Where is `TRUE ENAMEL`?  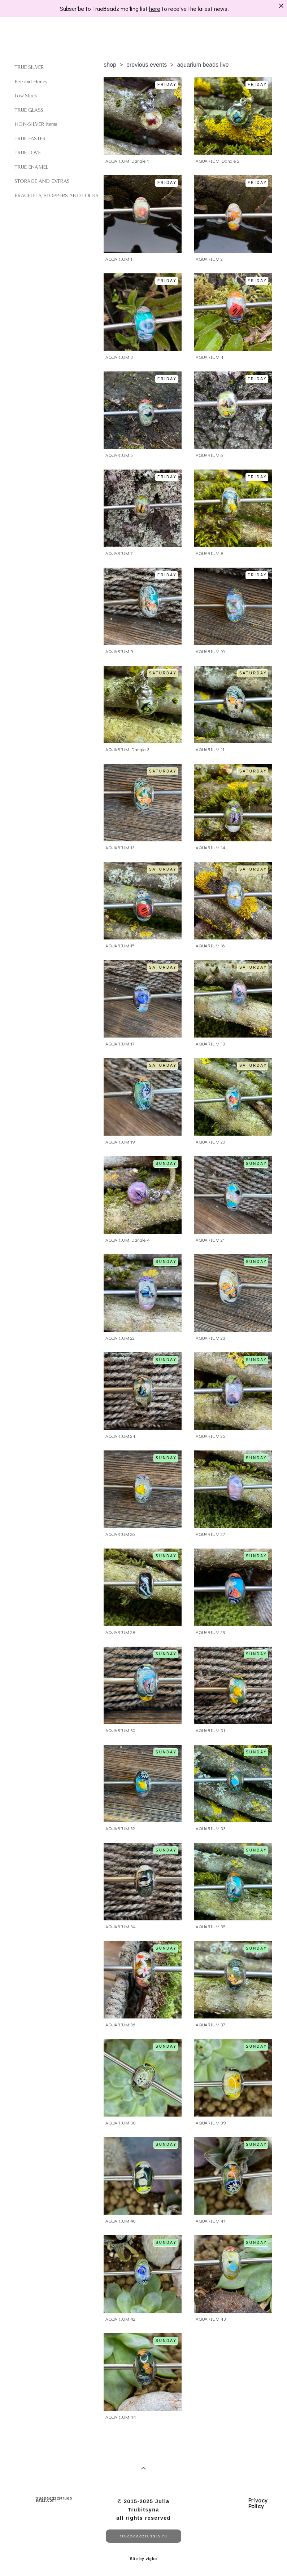
TRUE ENAMEL is located at coordinates (31, 167).